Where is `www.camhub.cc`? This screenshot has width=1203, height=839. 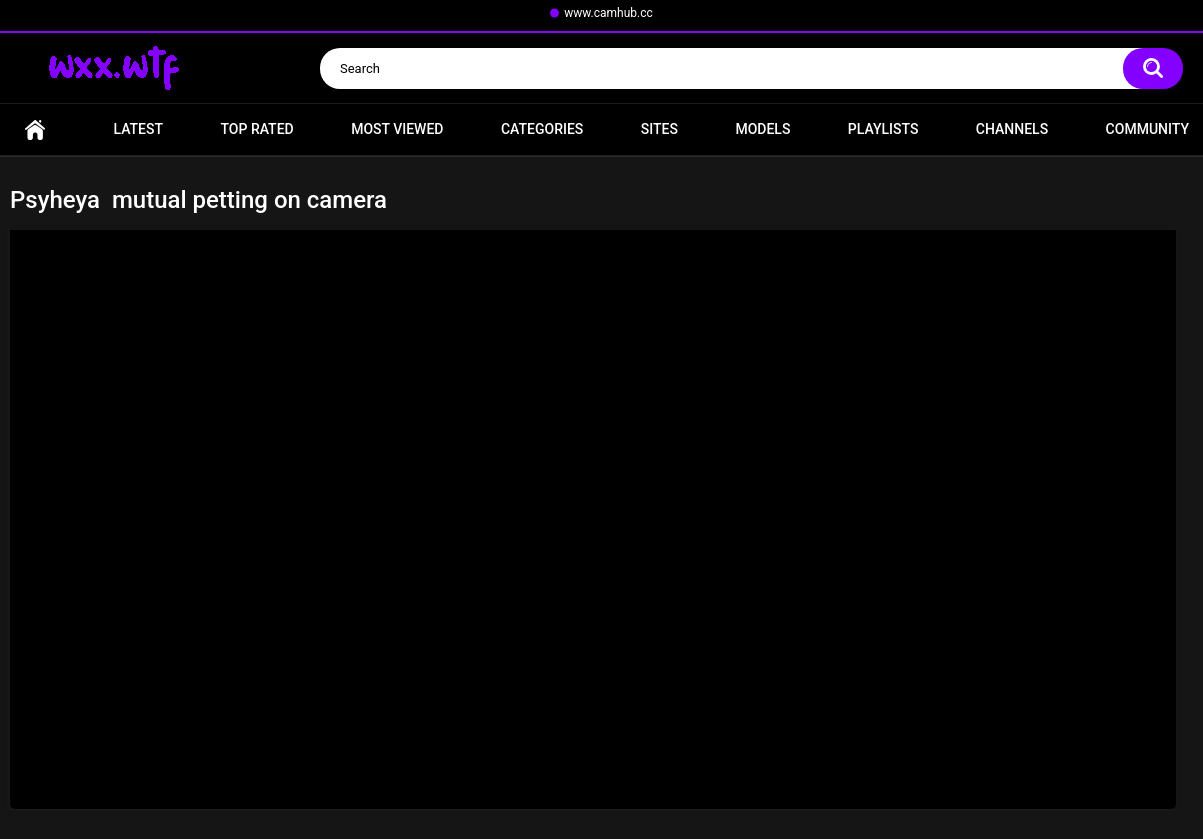 www.camhub.cc is located at coordinates (608, 13).